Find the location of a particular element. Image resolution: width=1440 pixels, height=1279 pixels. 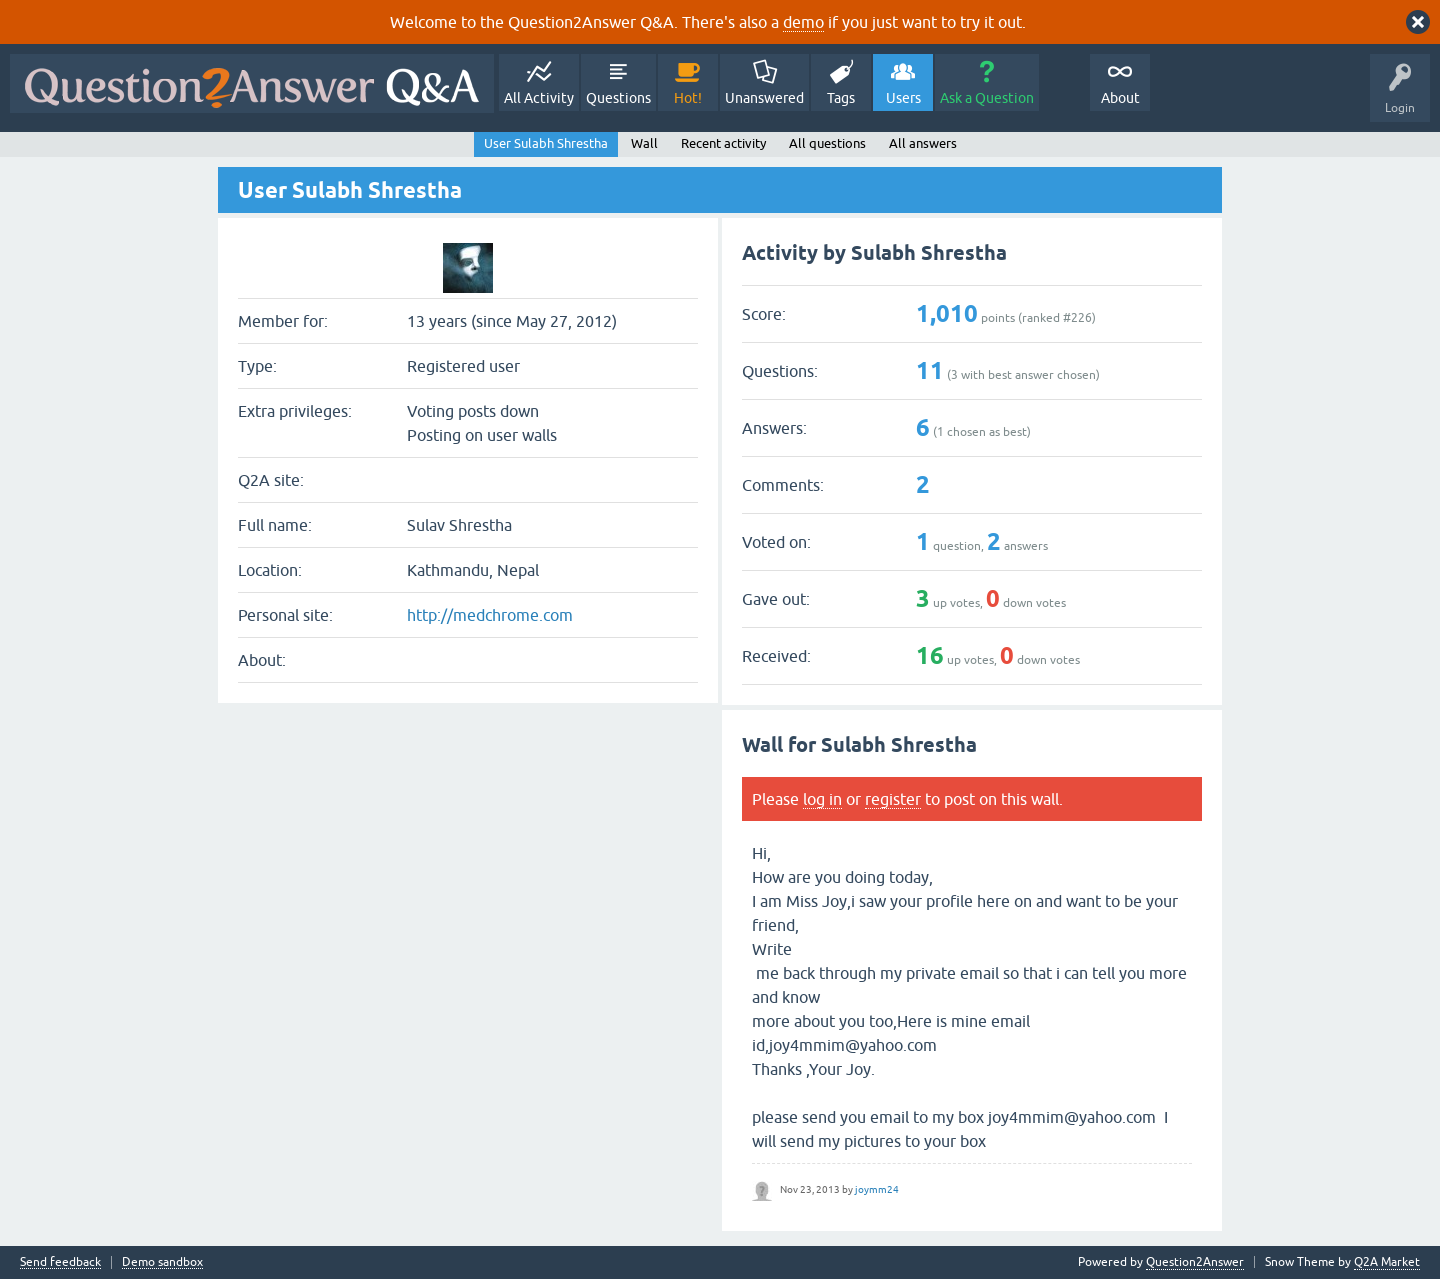

register is located at coordinates (893, 799).